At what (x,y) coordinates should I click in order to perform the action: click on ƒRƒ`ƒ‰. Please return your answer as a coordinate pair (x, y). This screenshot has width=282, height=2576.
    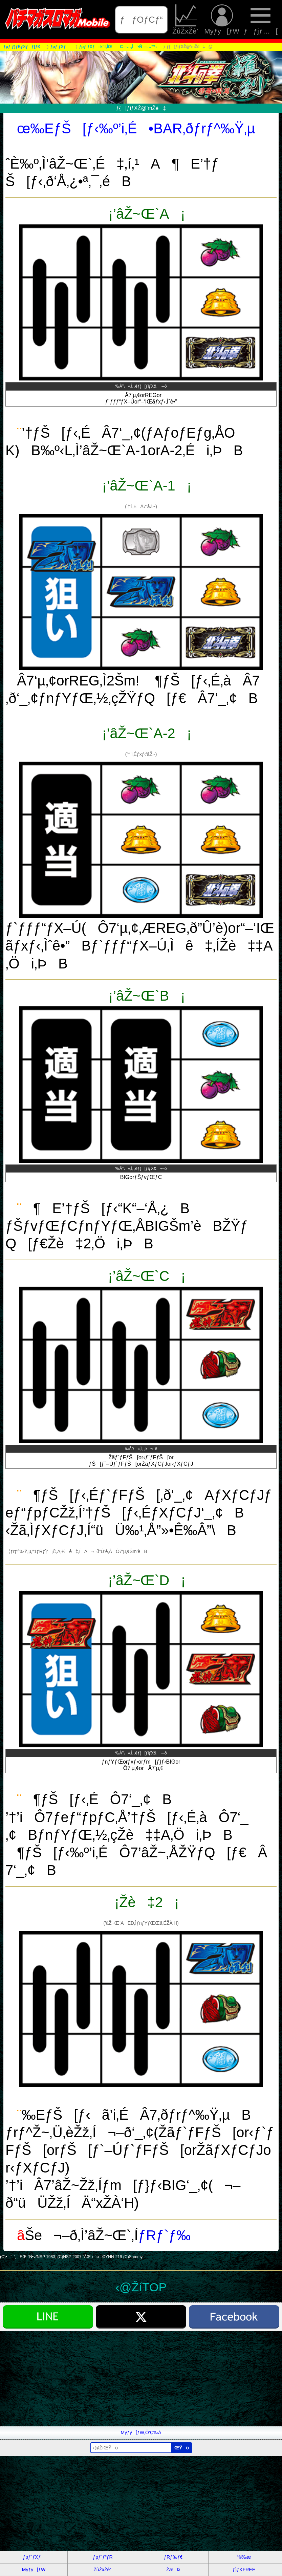
    Looking at the image, I should click on (164, 2235).